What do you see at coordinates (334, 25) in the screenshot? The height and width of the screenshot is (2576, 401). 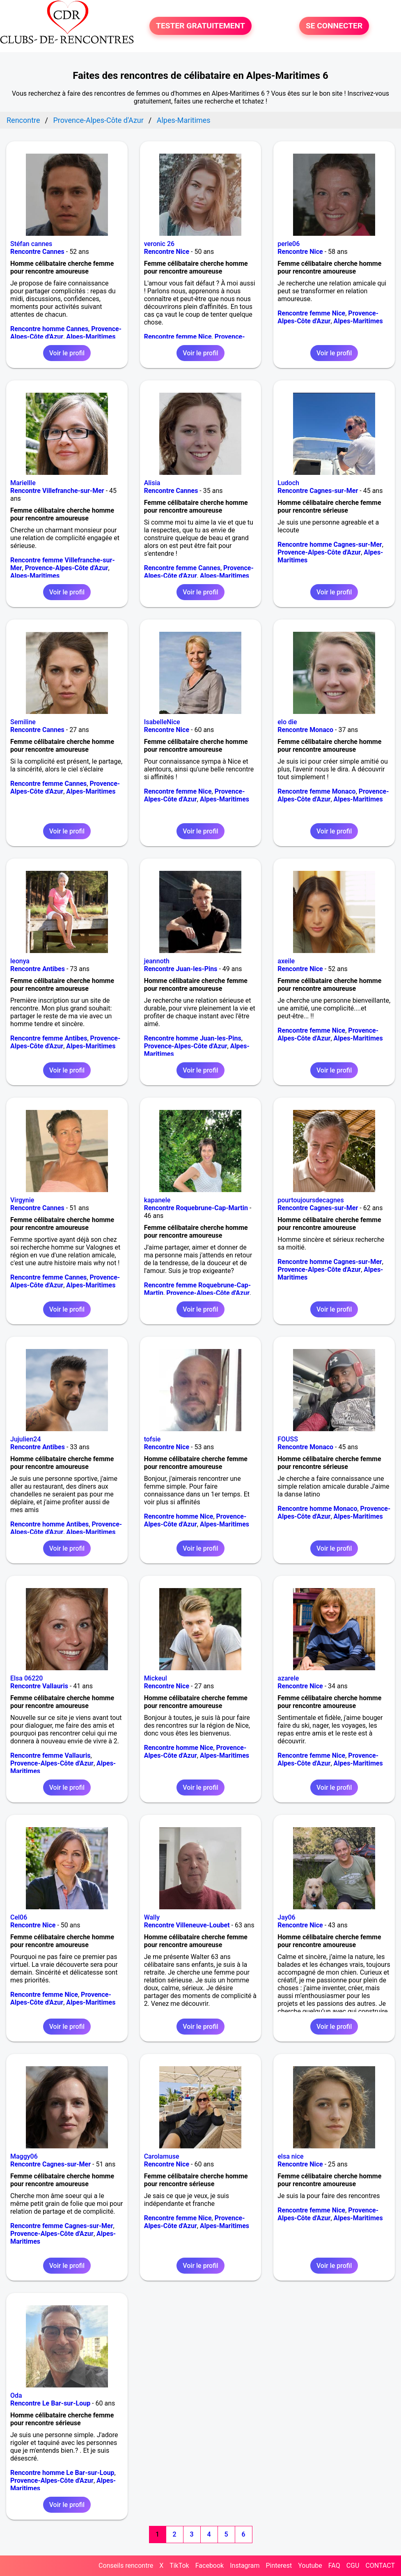 I see `SE CONNECTER` at bounding box center [334, 25].